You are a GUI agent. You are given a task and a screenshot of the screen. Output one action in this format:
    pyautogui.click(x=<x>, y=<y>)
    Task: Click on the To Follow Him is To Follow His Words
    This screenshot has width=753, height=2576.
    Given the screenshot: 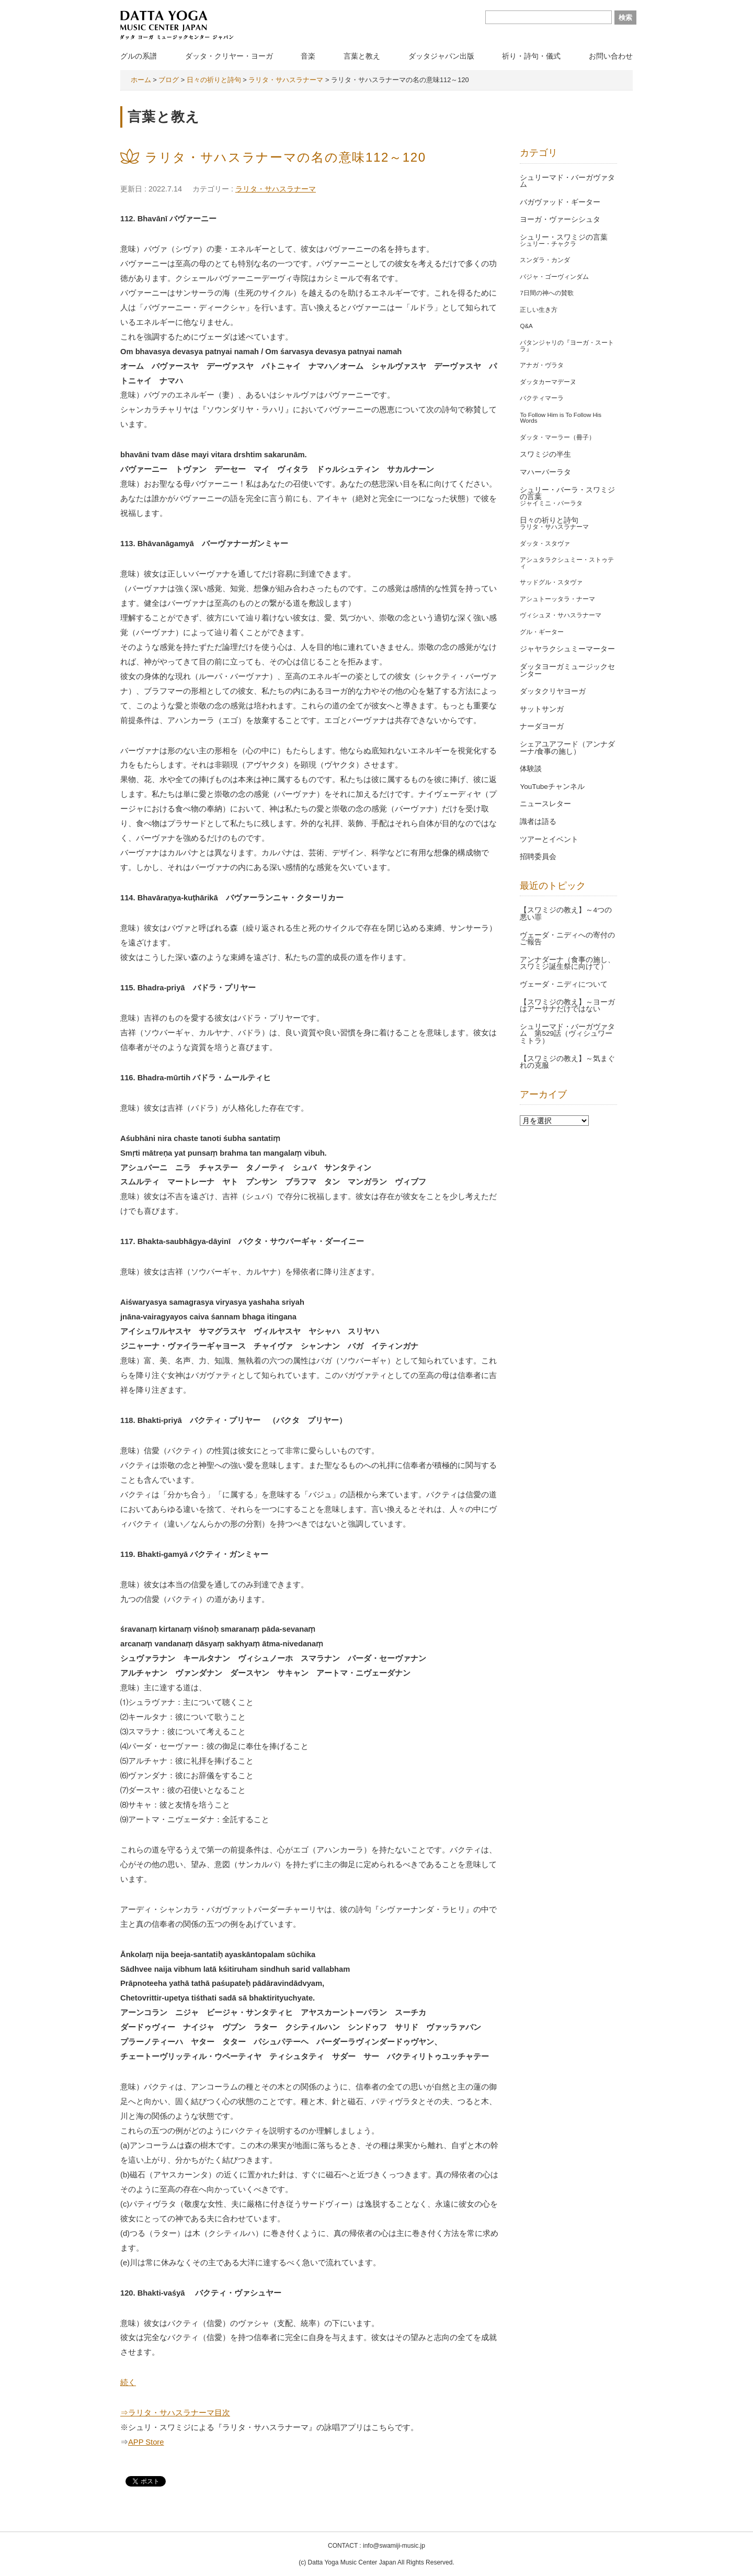 What is the action you would take?
    pyautogui.click(x=560, y=418)
    